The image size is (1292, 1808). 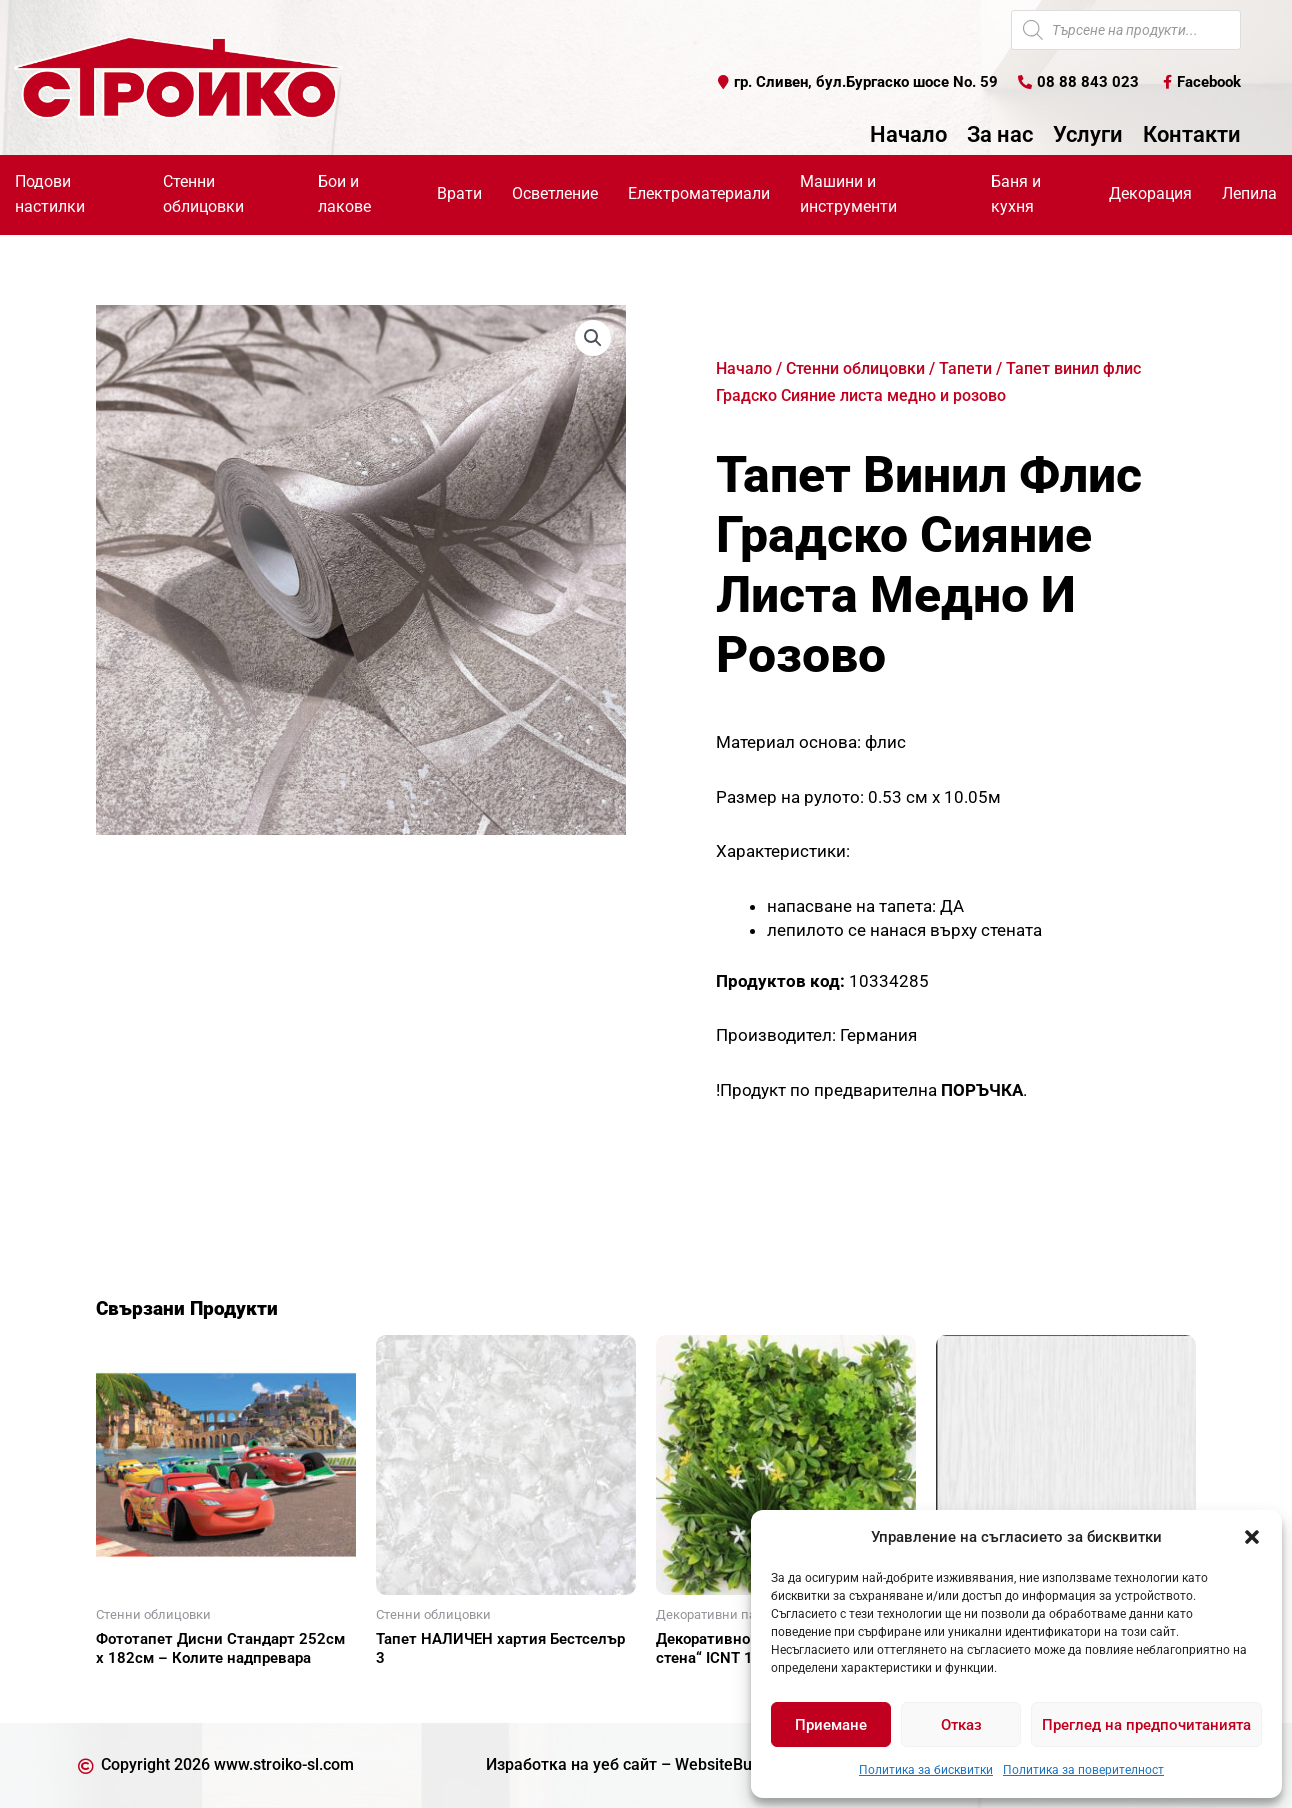 I want to click on Баня и кухня [button], so click(x=1016, y=194).